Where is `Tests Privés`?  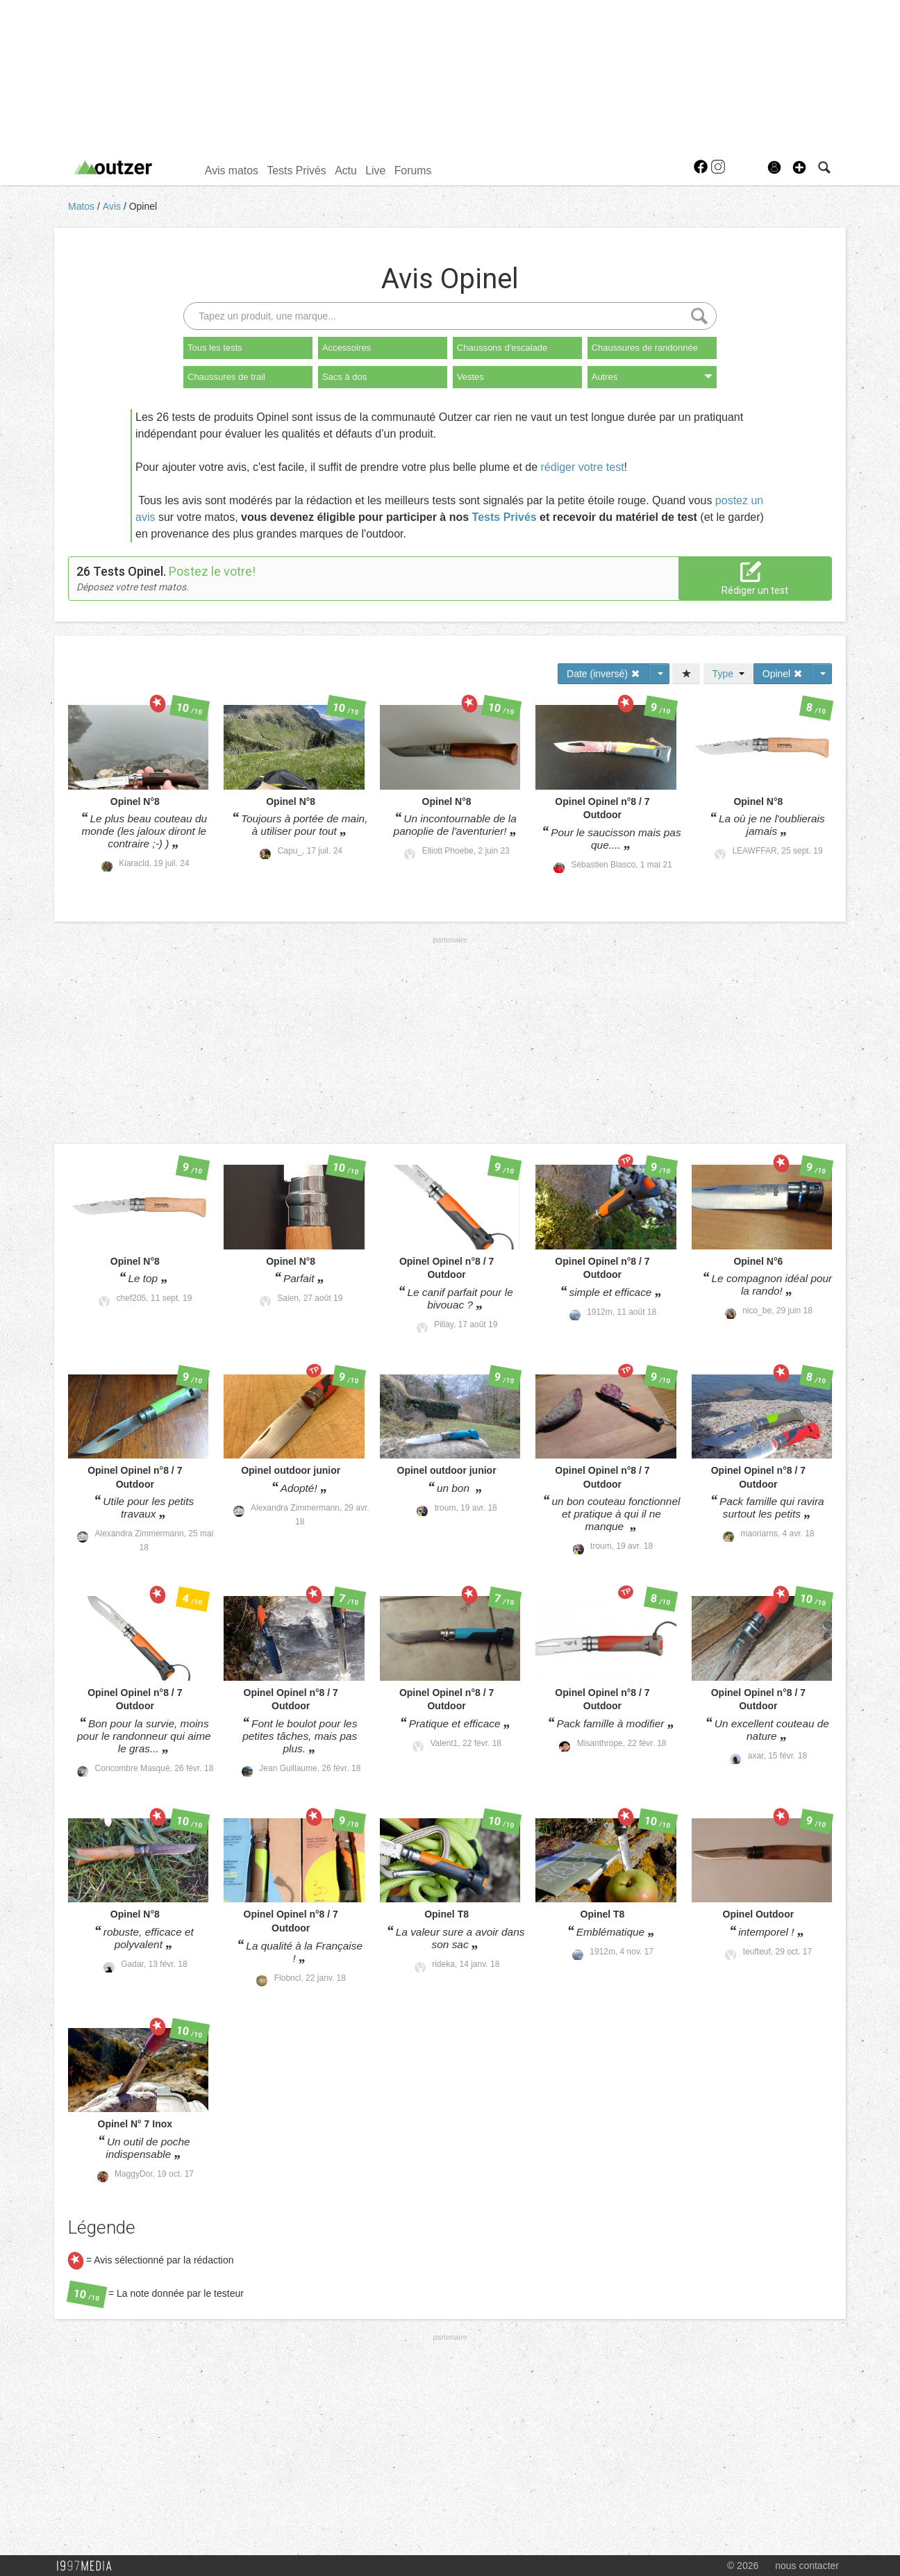 Tests Privés is located at coordinates (296, 170).